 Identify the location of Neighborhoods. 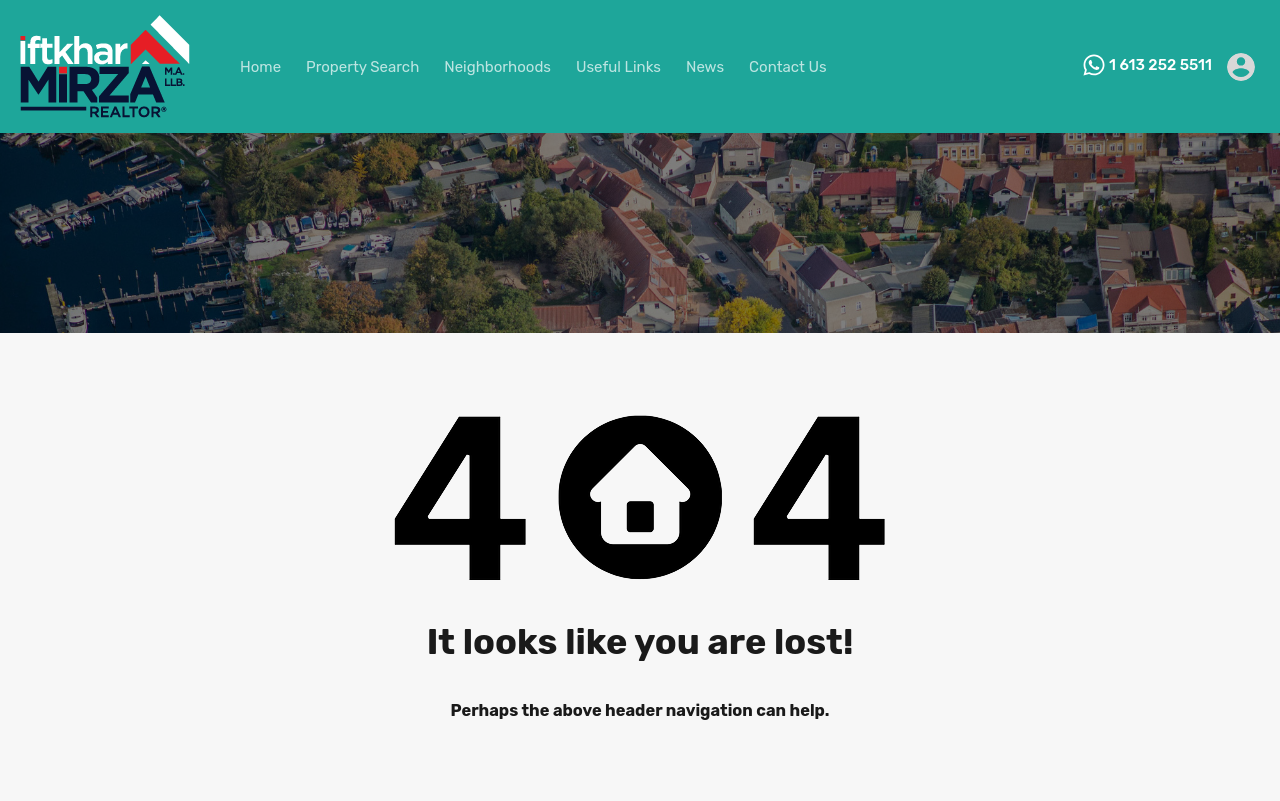
(497, 67).